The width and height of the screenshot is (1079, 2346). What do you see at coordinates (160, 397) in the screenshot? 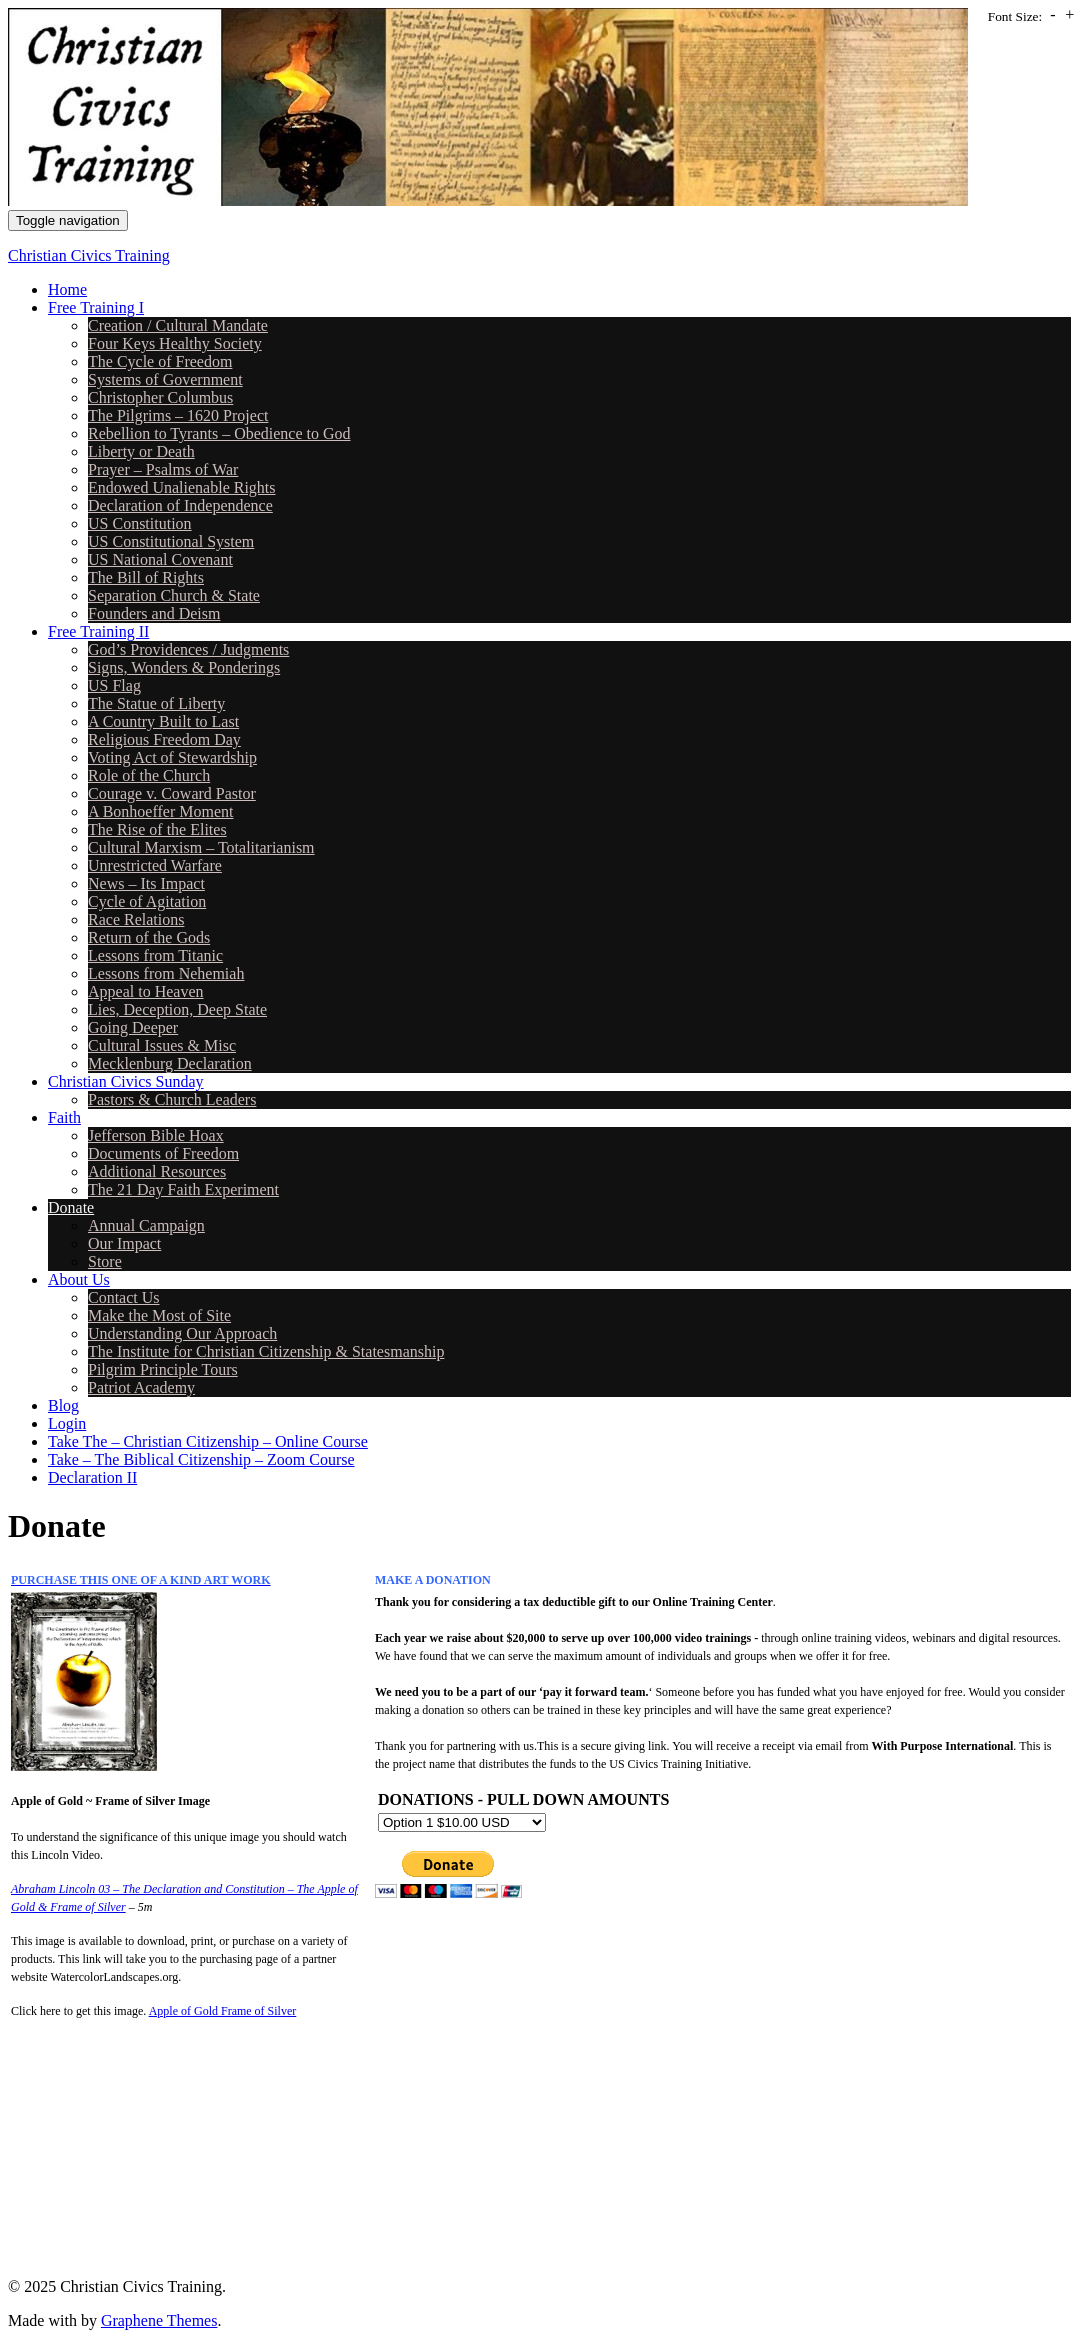
I see `Christopher Columbus` at bounding box center [160, 397].